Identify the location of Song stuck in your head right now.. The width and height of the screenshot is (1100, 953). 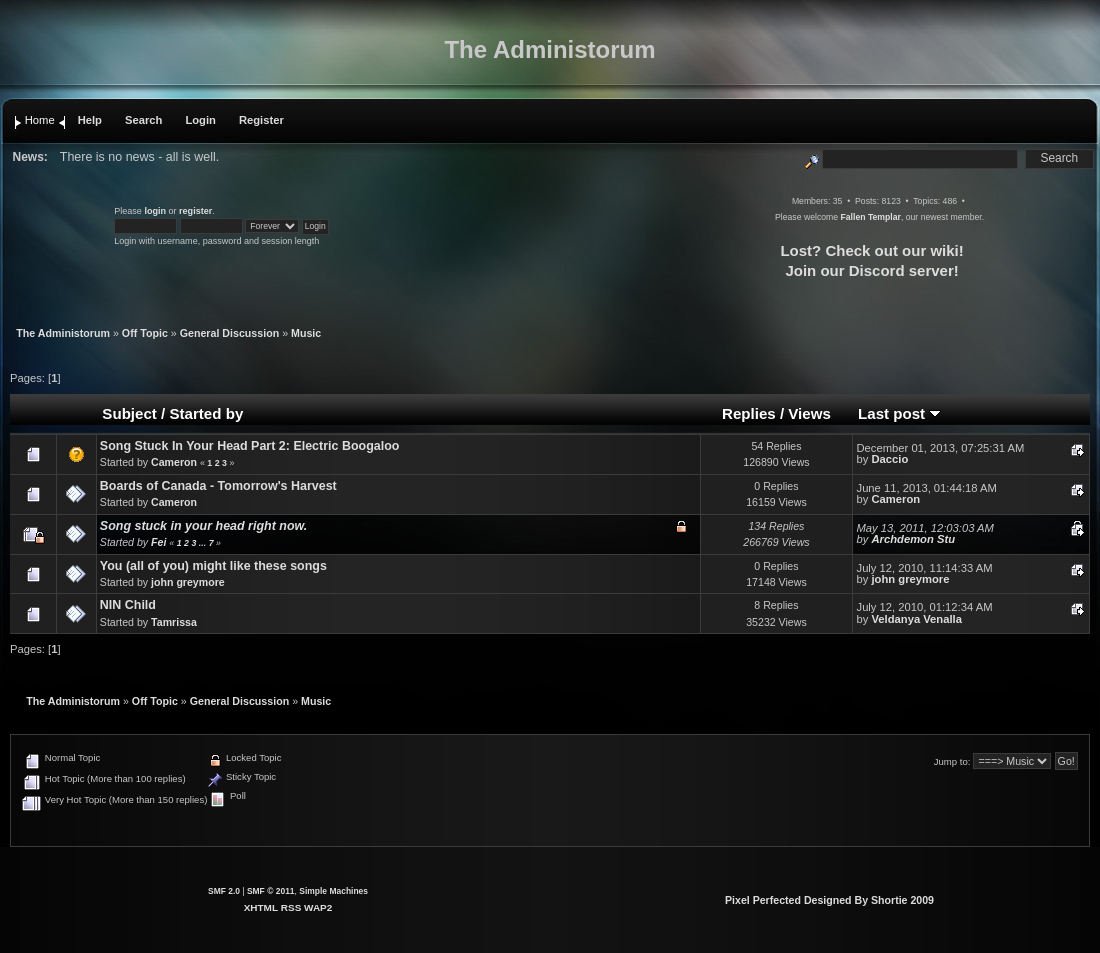
(203, 526).